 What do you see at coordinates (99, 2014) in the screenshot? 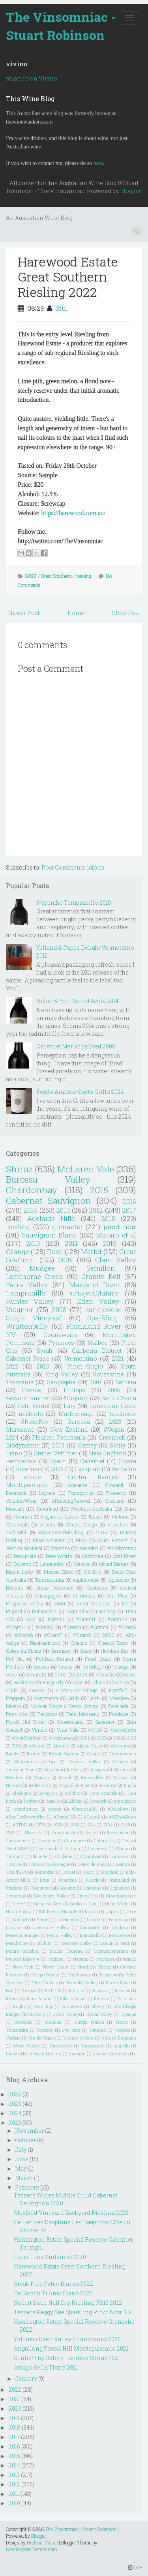
I see `Tamar Valley` at bounding box center [99, 2014].